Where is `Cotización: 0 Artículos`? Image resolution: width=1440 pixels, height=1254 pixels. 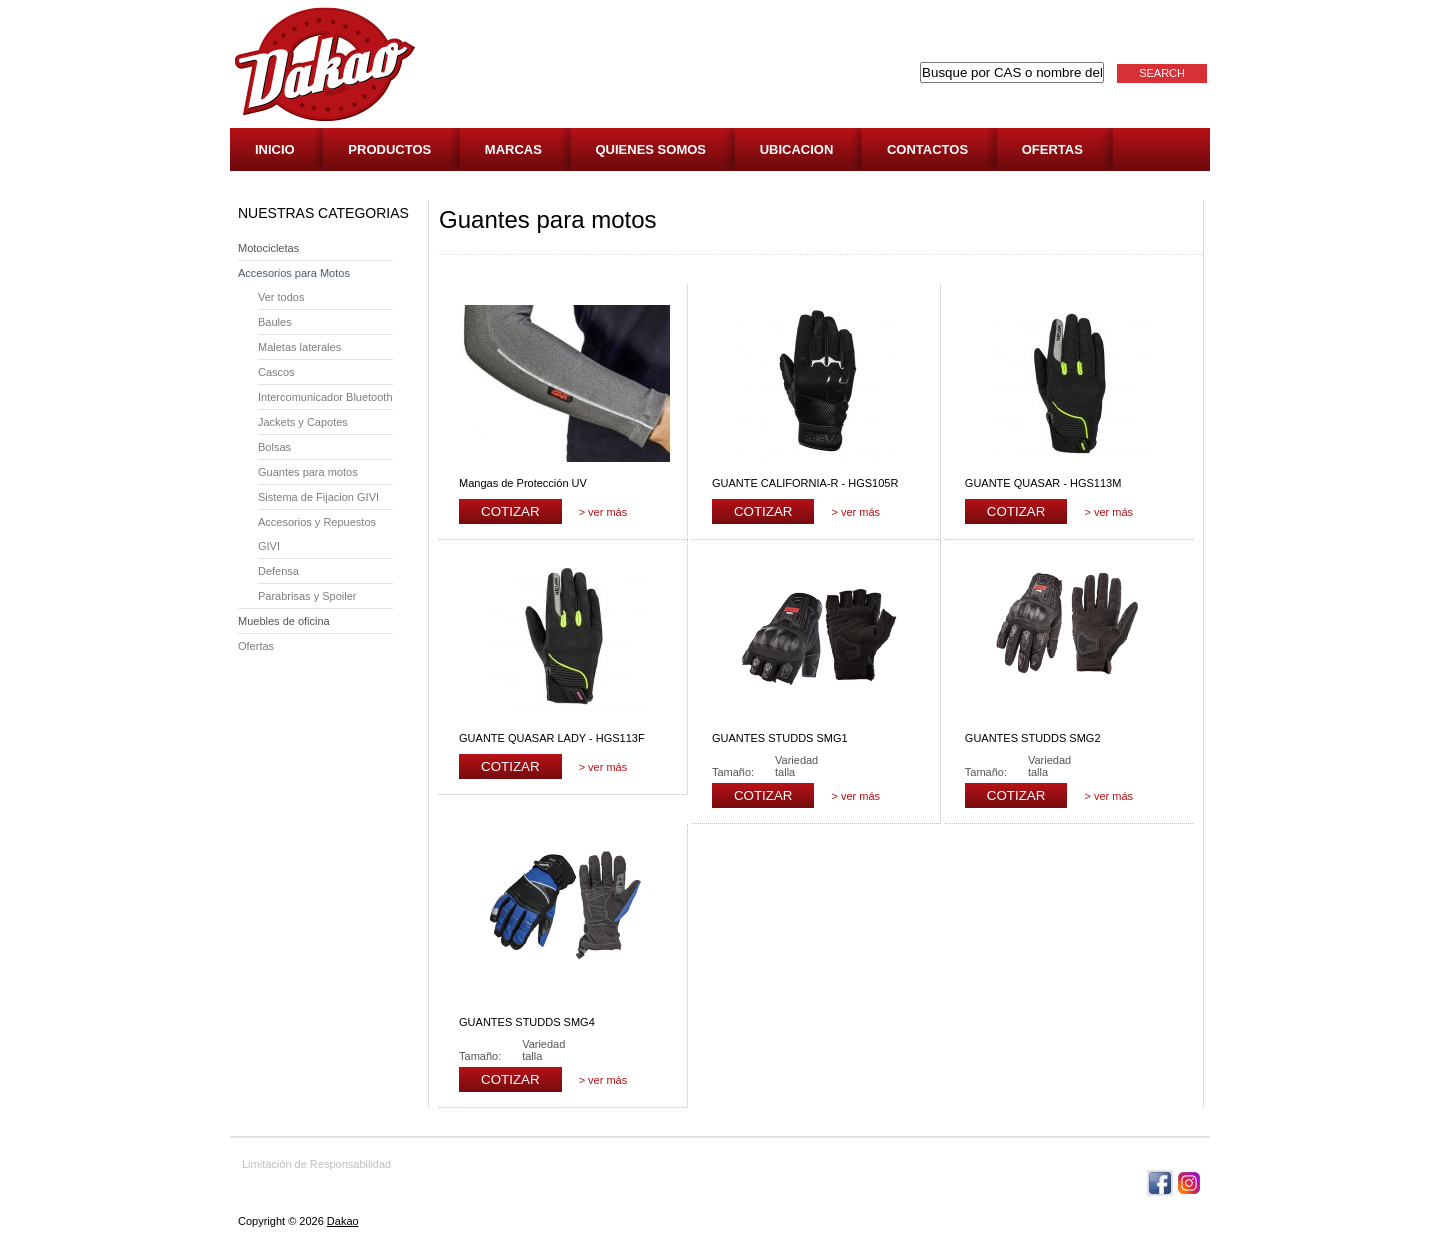 Cotización: 0 Artículos is located at coordinates (1142, 110).